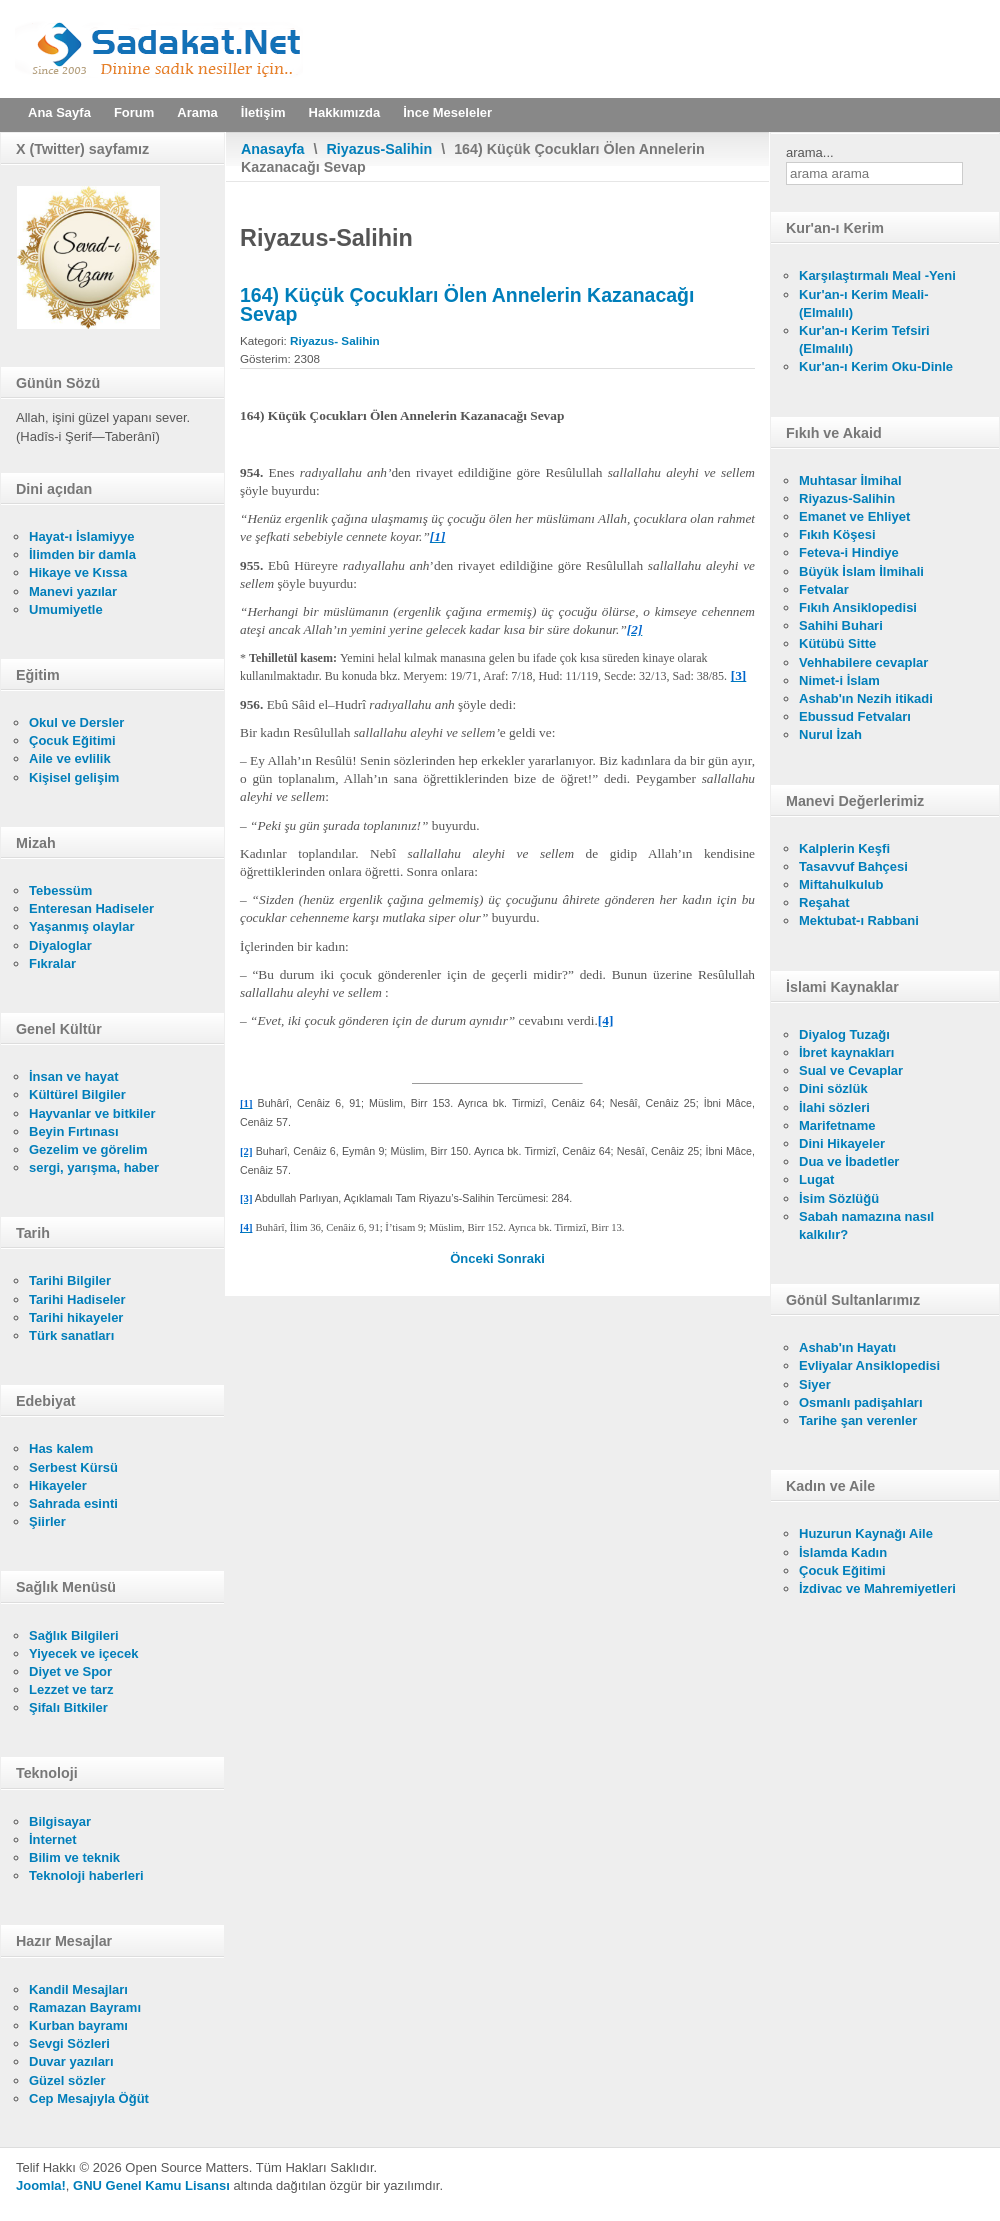 Image resolution: width=1000 pixels, height=2221 pixels. Describe the element at coordinates (78, 2025) in the screenshot. I see `Kurban bayramı` at that location.